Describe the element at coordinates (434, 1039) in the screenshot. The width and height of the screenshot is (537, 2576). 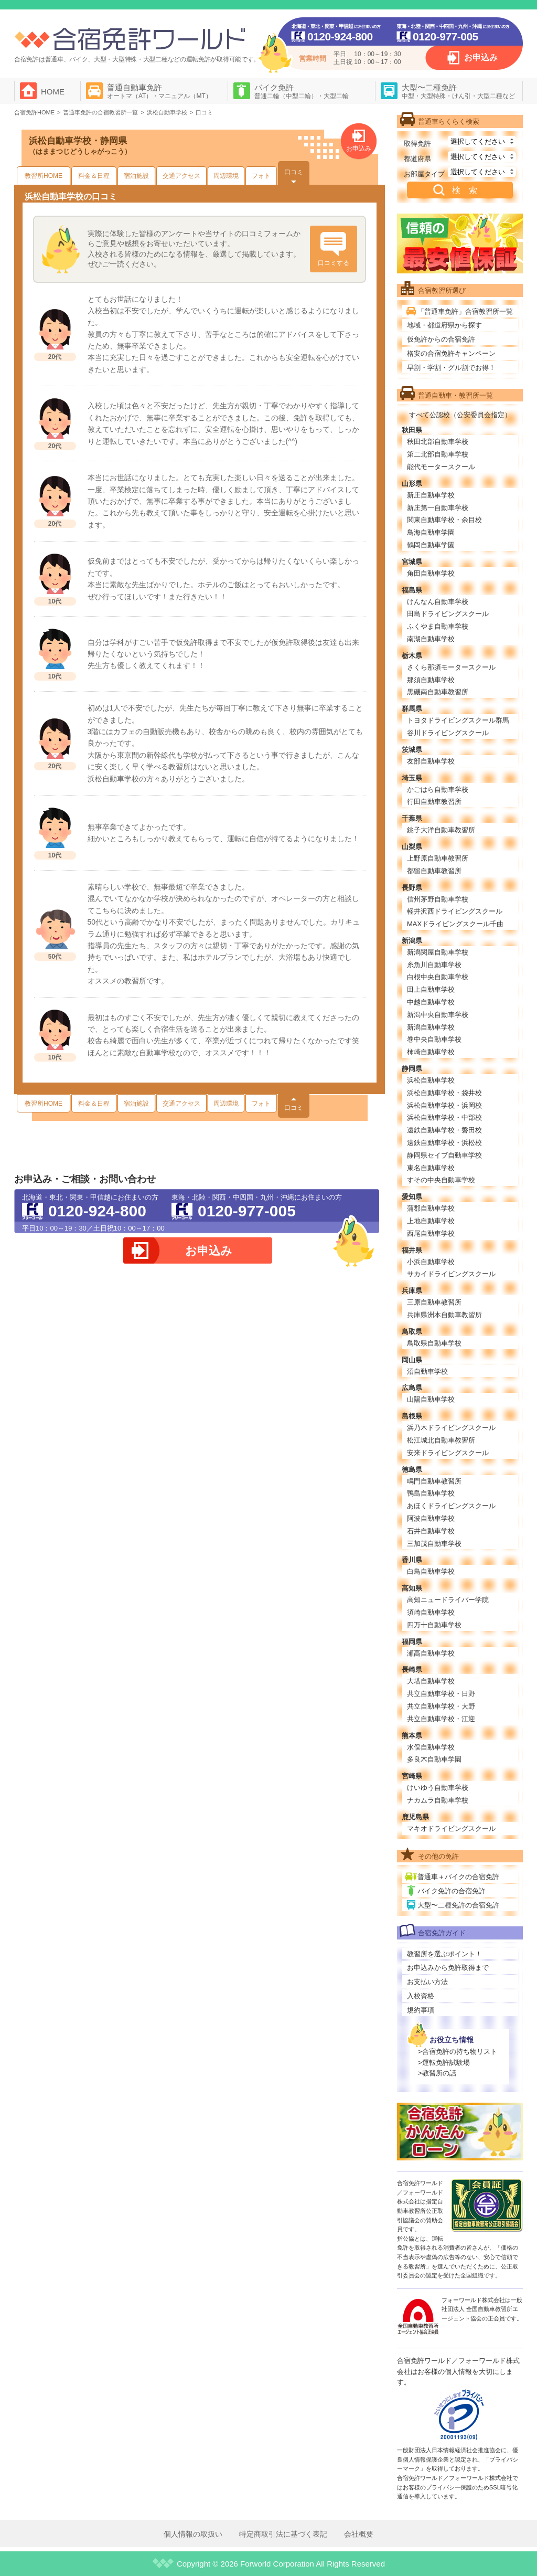
I see `巻中央自動車学校` at that location.